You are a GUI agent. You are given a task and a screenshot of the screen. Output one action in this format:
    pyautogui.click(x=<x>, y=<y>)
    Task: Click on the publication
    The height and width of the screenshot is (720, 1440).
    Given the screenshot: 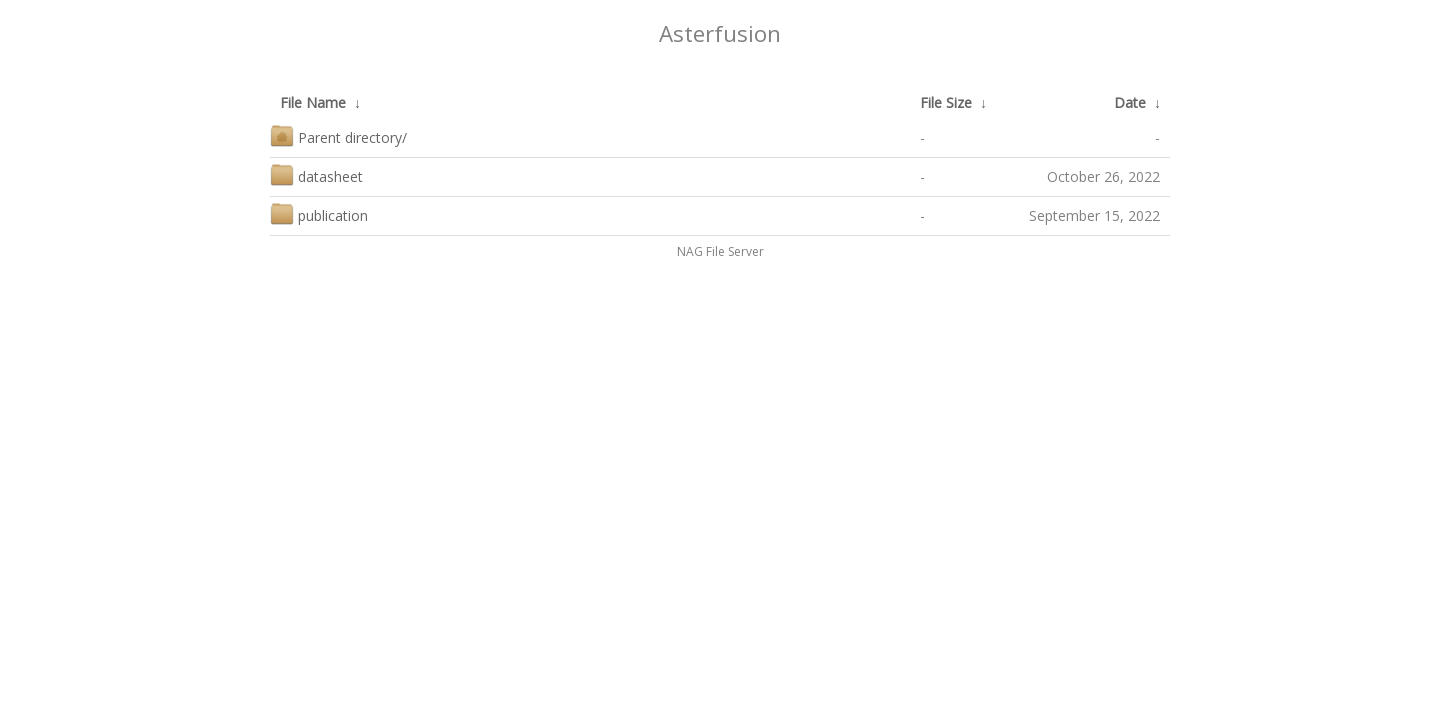 What is the action you would take?
    pyautogui.click(x=319, y=213)
    